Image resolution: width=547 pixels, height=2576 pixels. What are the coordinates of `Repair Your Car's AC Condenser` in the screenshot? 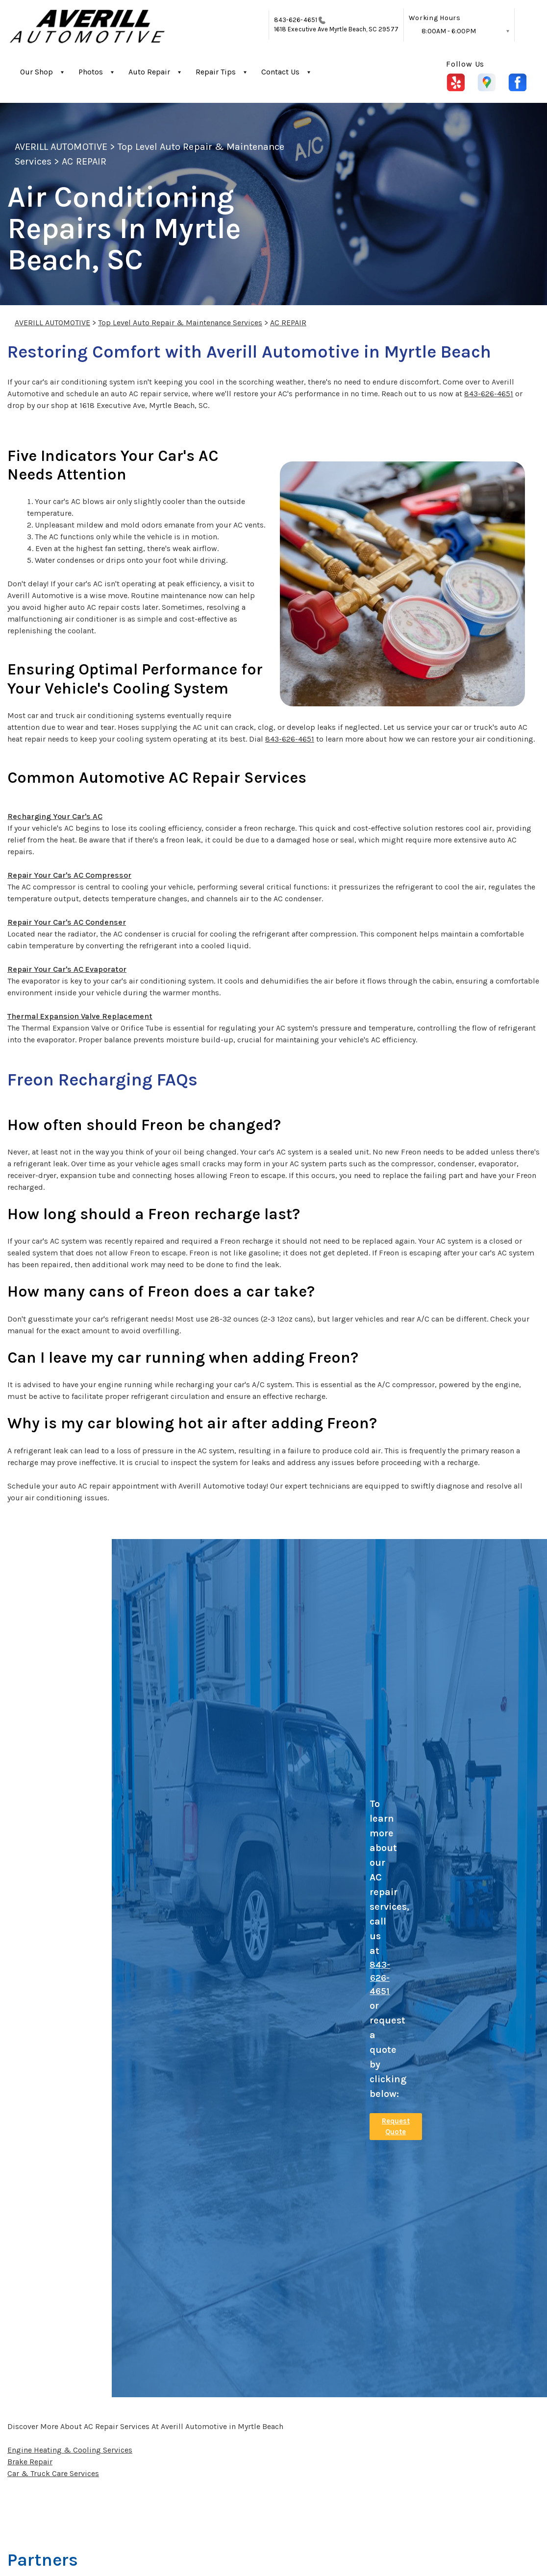 It's located at (66, 922).